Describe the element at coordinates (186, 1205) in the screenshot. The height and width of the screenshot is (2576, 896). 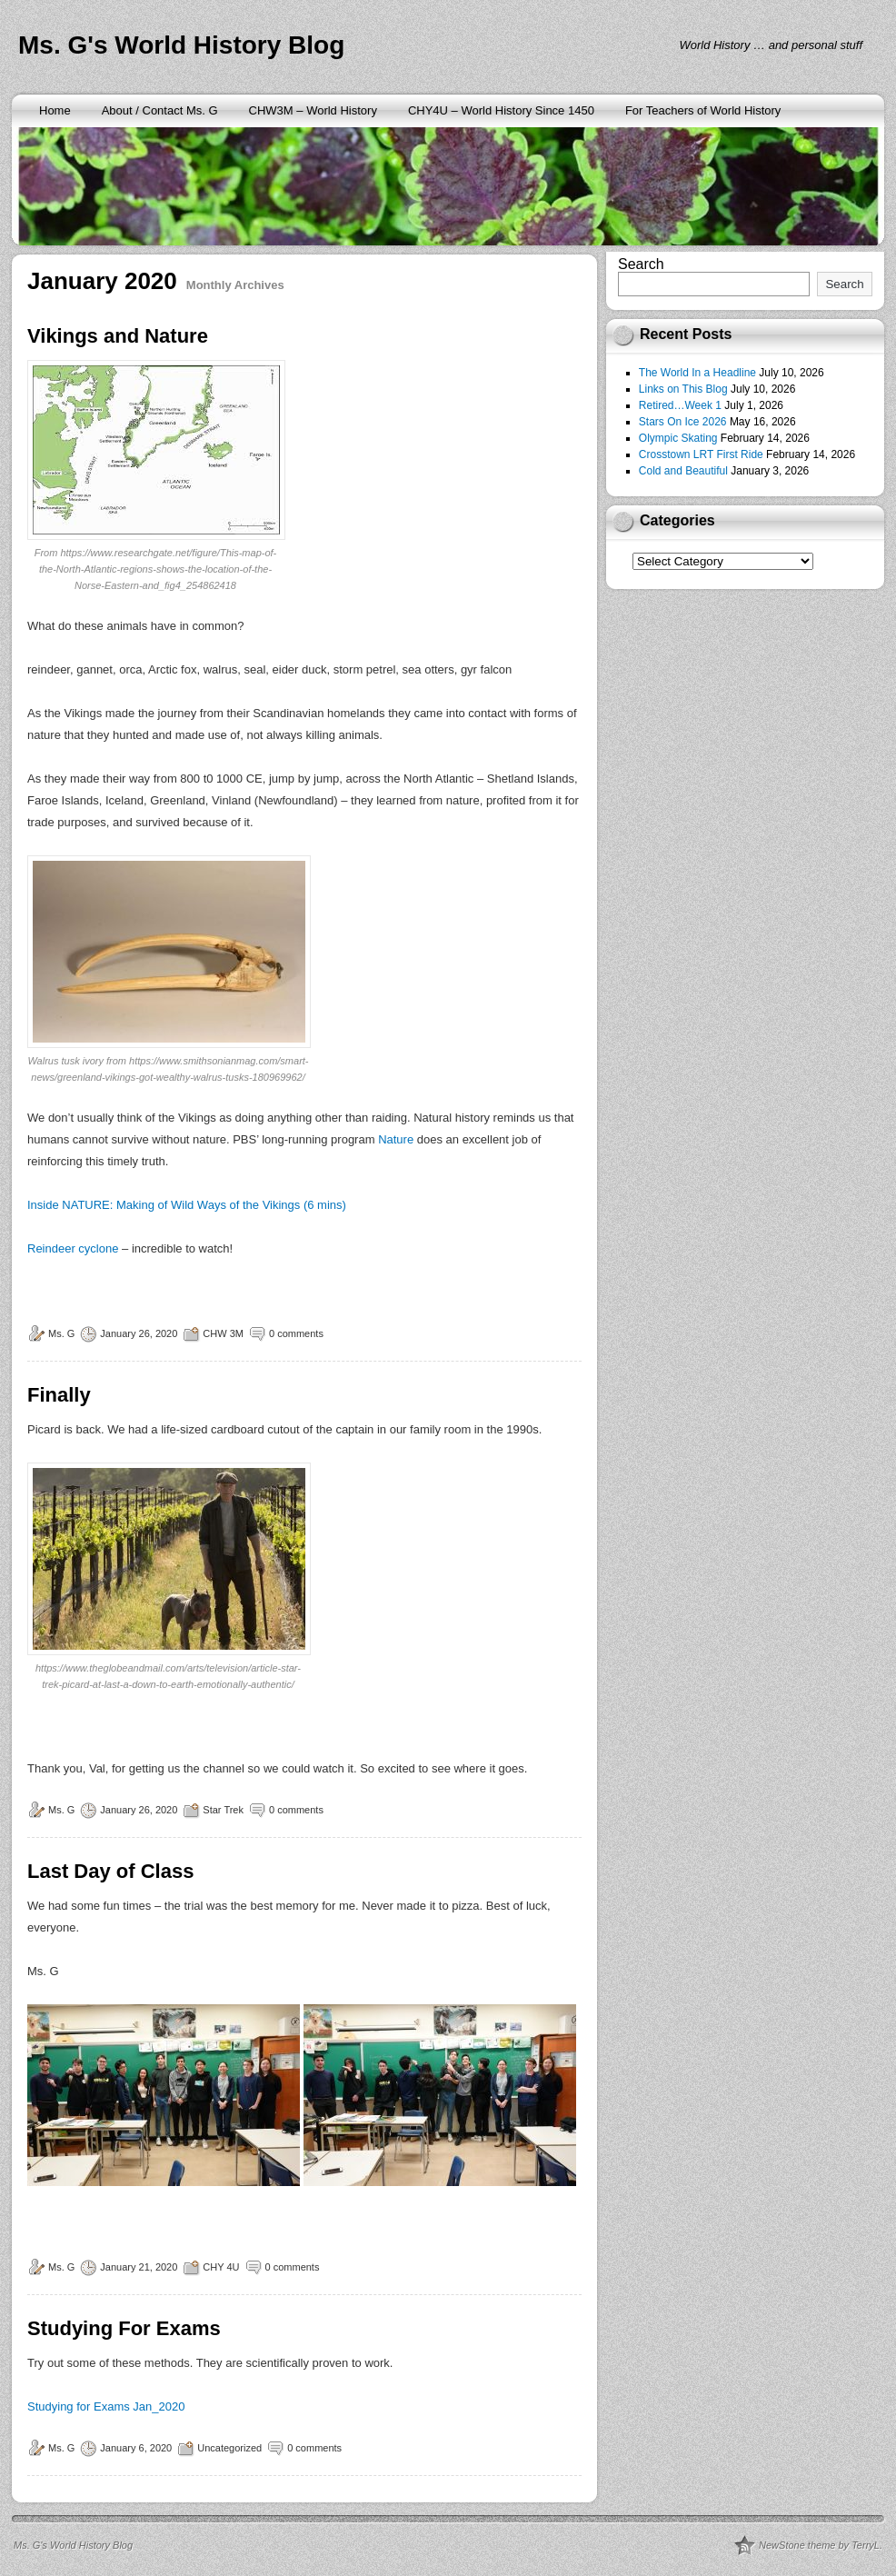
I see `Inside NATURE: Making of Wild Ways of the Vikings (6 mins)` at that location.